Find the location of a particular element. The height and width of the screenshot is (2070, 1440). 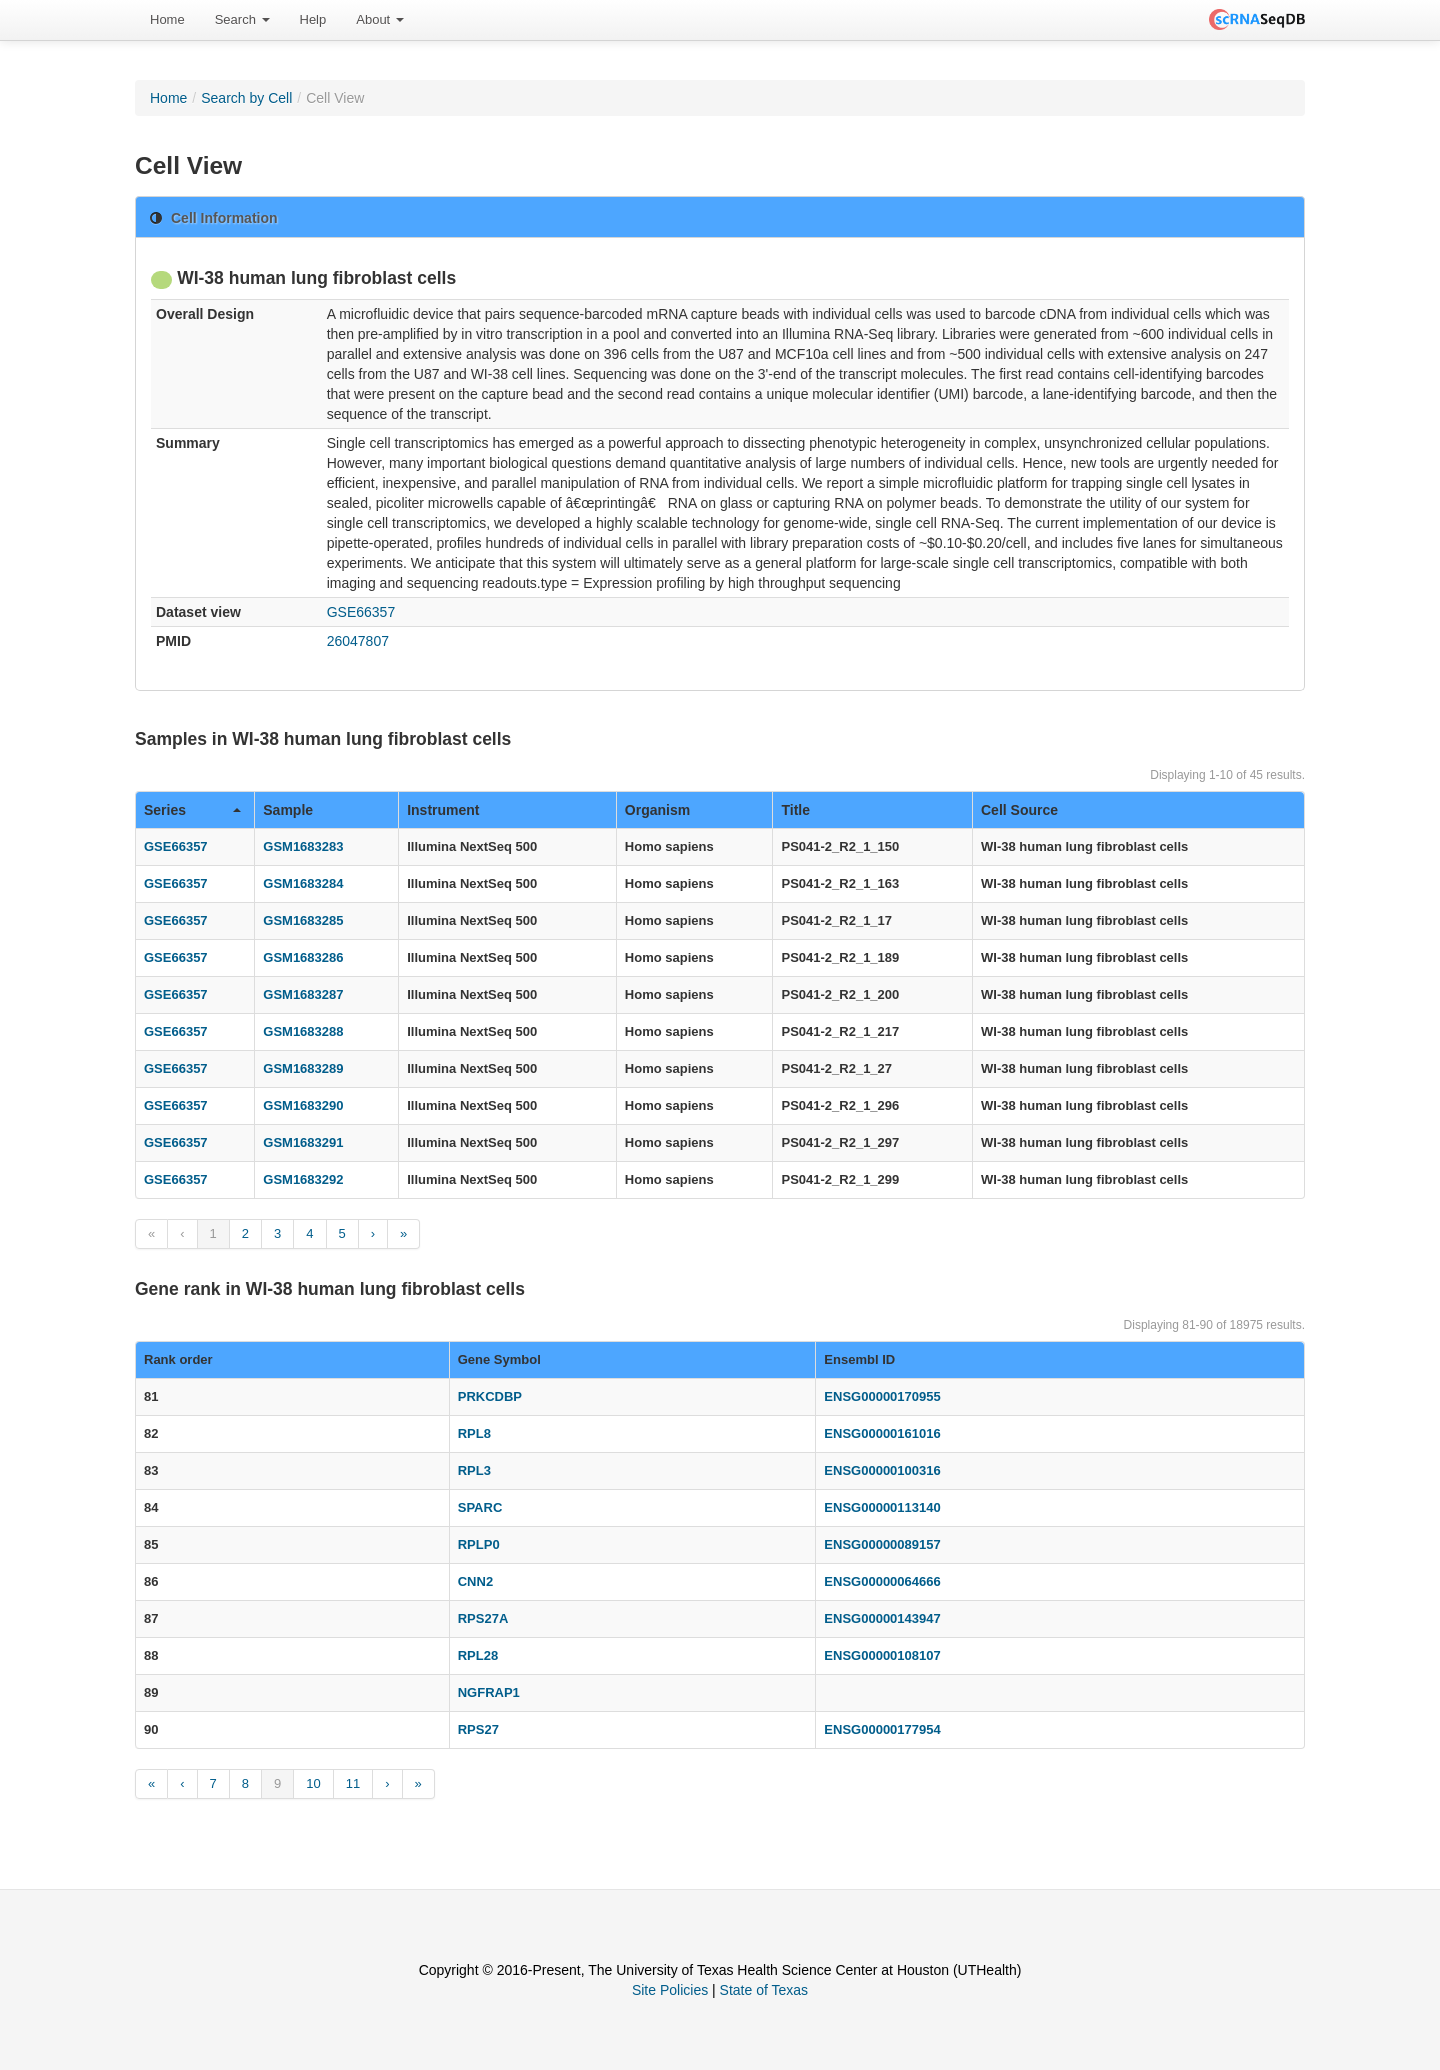

Series is located at coordinates (192, 810).